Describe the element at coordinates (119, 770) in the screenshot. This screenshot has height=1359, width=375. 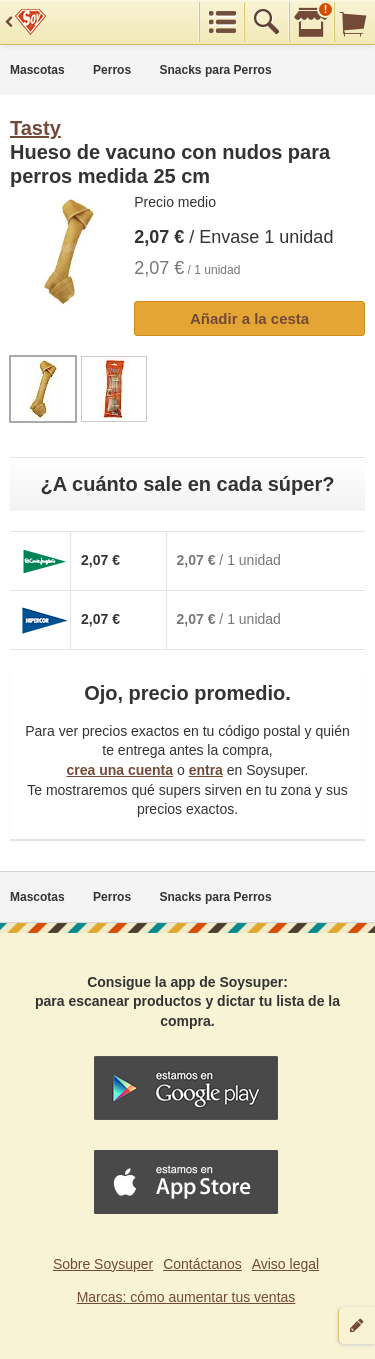
I see `crea una cuenta` at that location.